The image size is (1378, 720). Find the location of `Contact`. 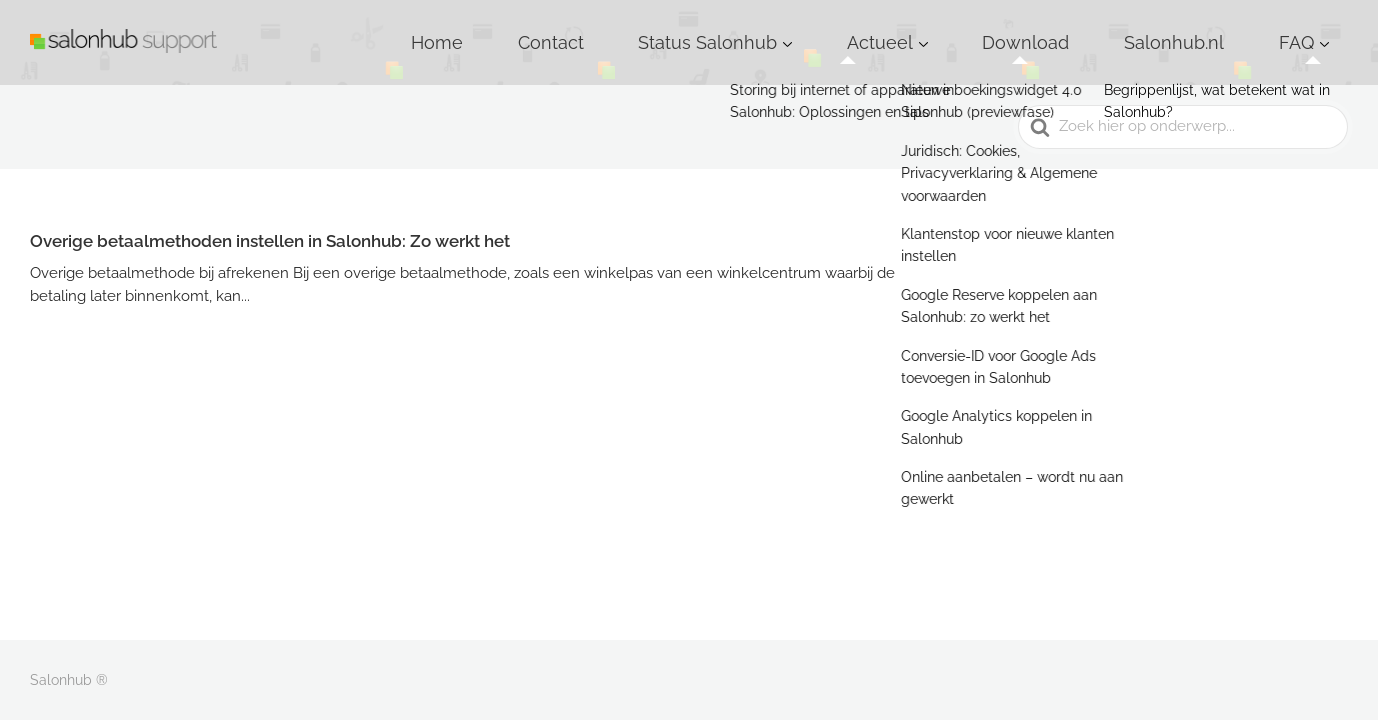

Contact is located at coordinates (759, 29).